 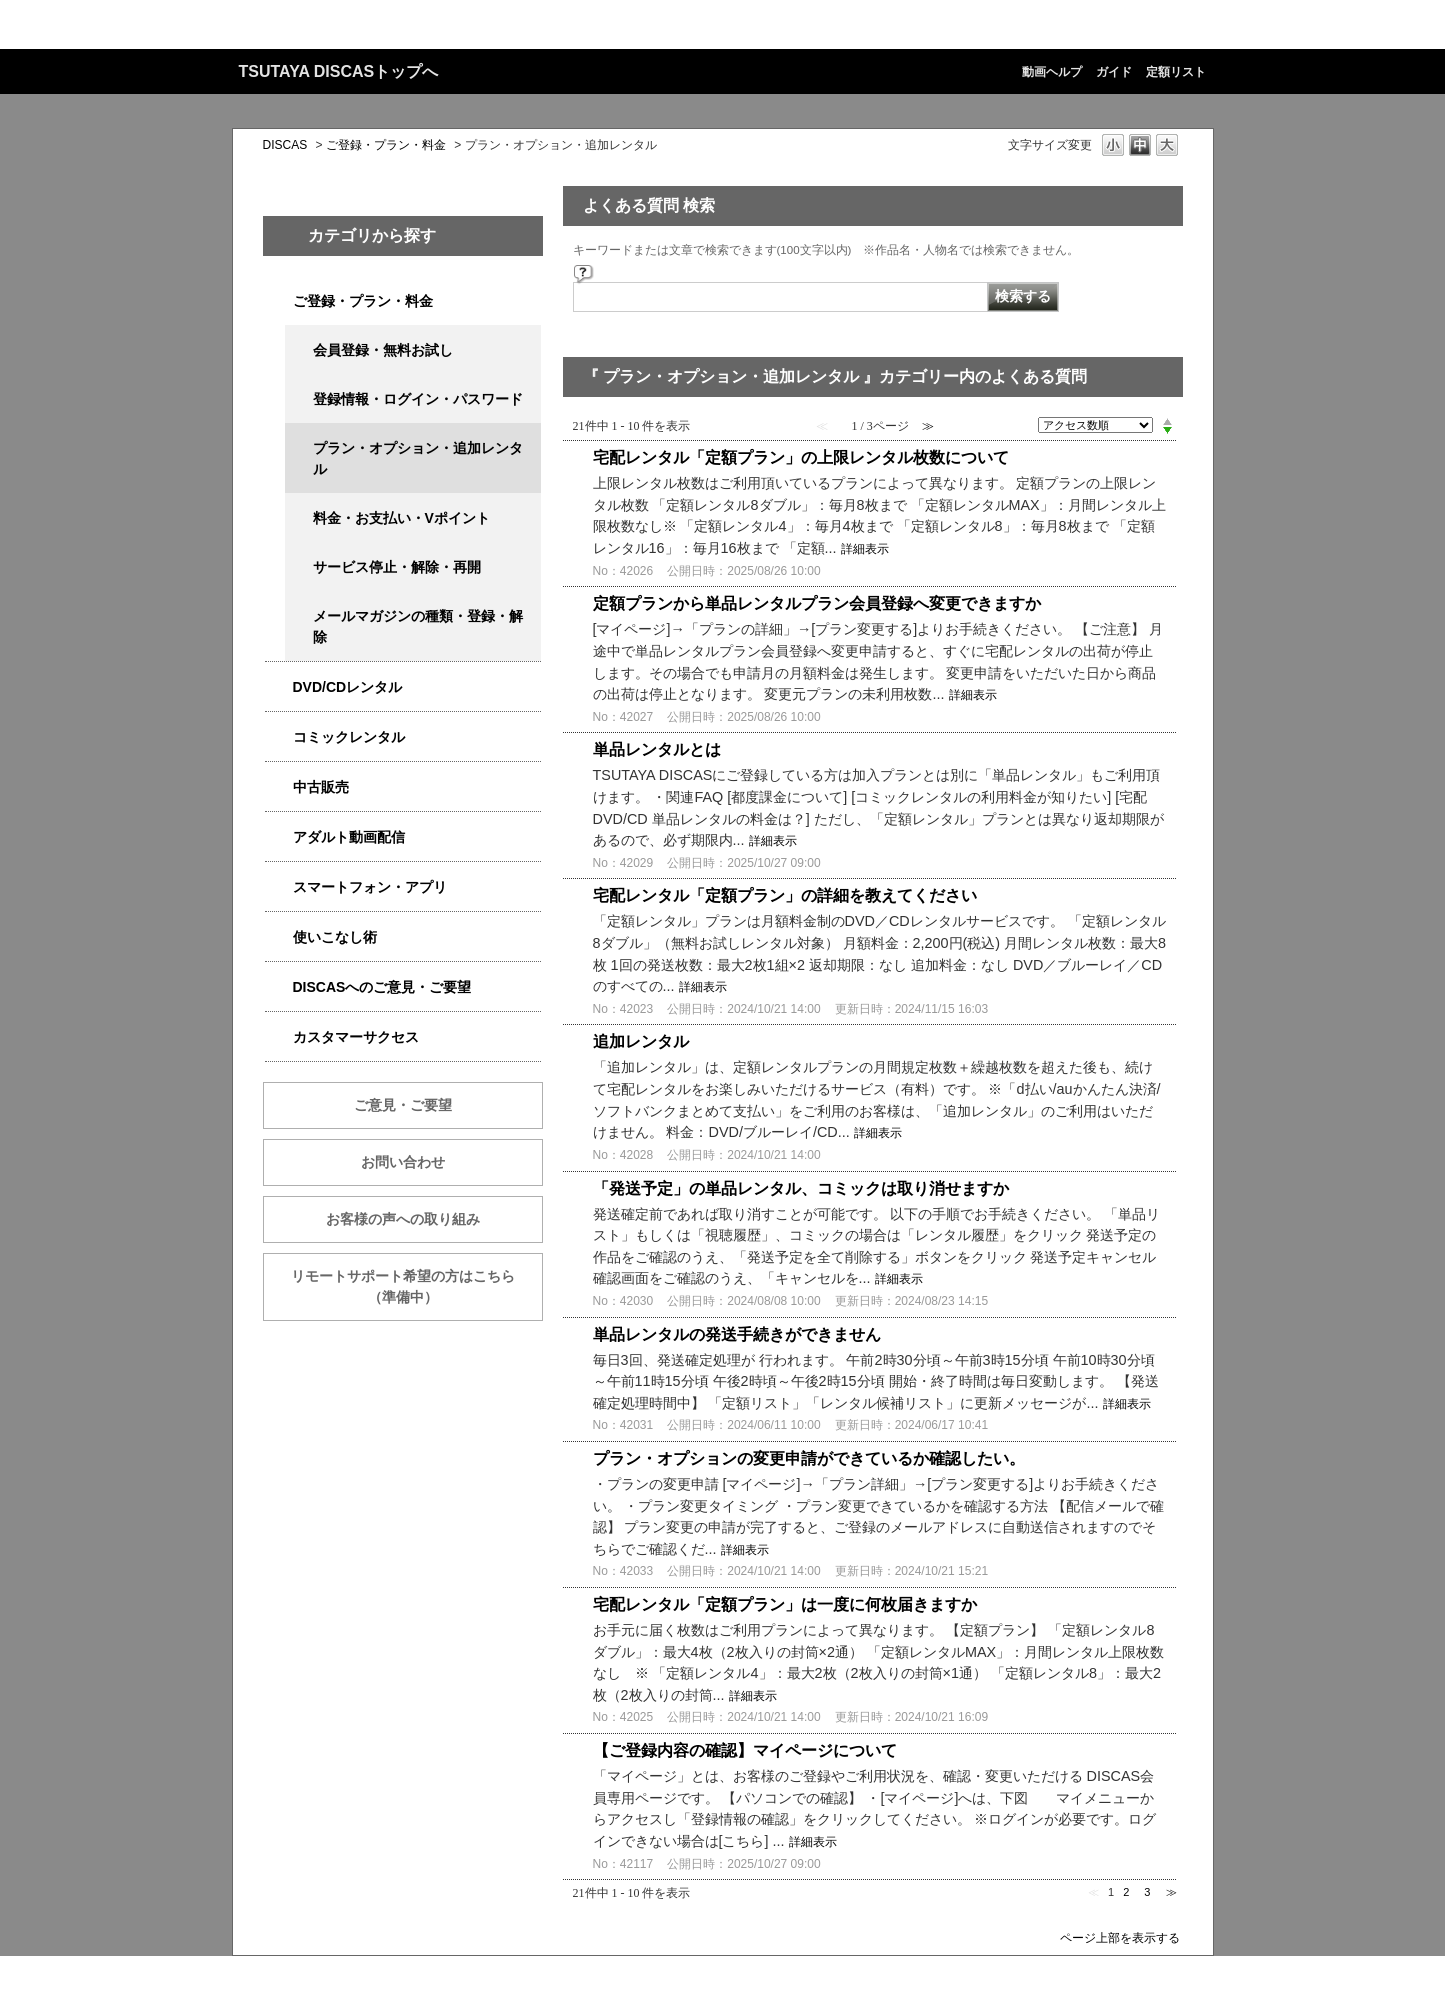 What do you see at coordinates (801, 457) in the screenshot?
I see `宅配レンタル「定額プラン」の上限レンタル枚数について` at bounding box center [801, 457].